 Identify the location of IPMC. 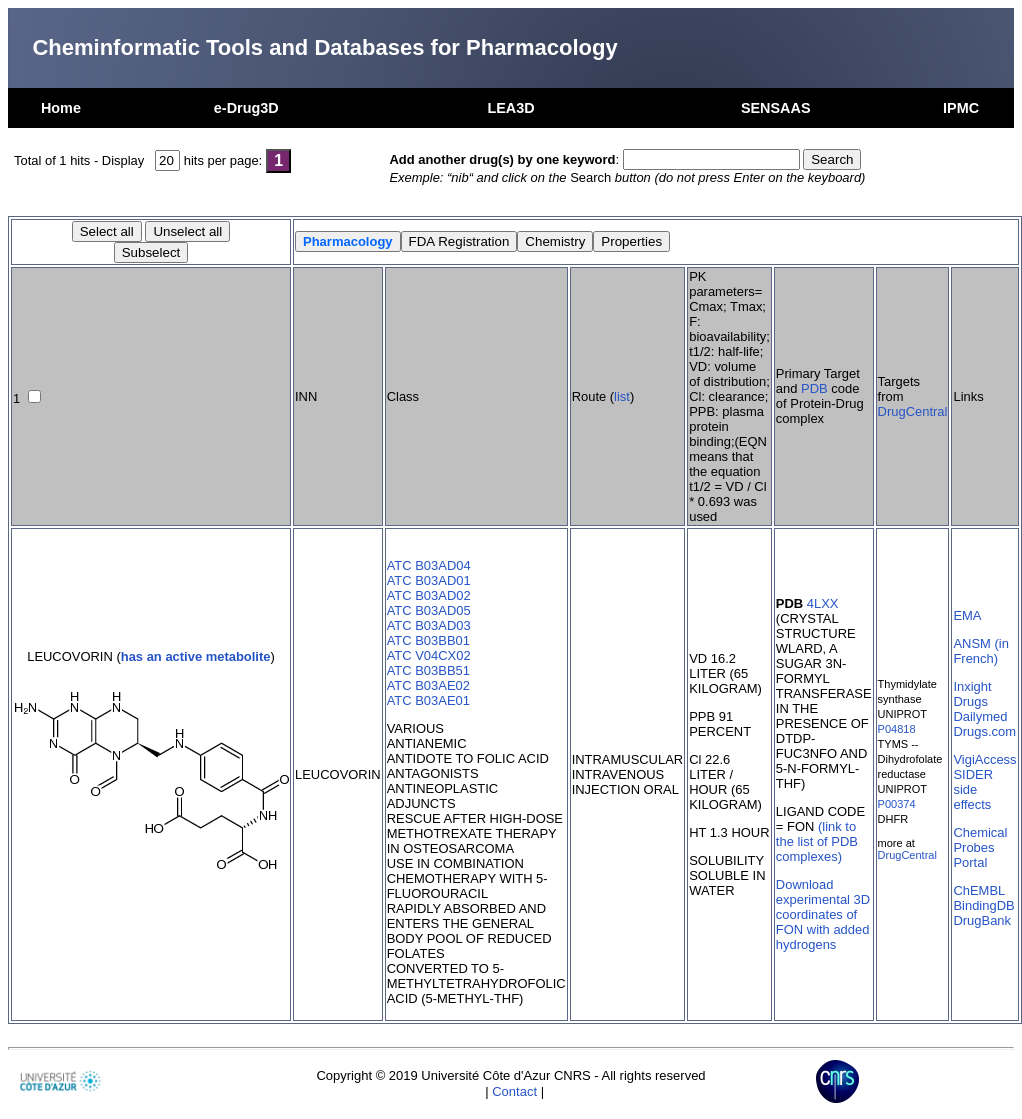
(961, 108).